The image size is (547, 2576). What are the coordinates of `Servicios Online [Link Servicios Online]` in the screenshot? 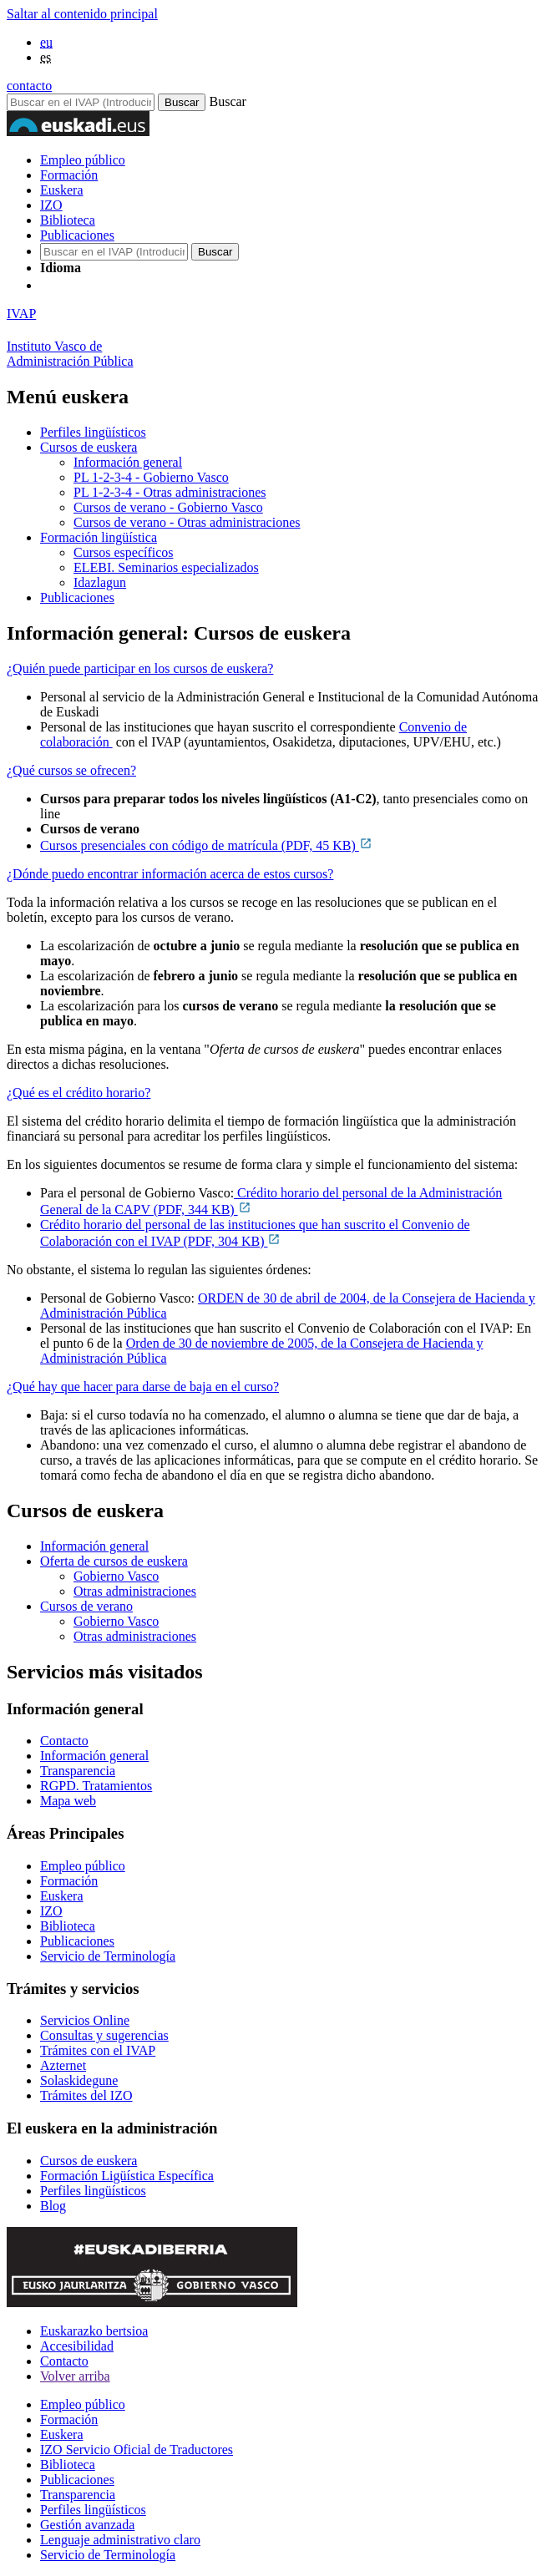 It's located at (84, 2020).